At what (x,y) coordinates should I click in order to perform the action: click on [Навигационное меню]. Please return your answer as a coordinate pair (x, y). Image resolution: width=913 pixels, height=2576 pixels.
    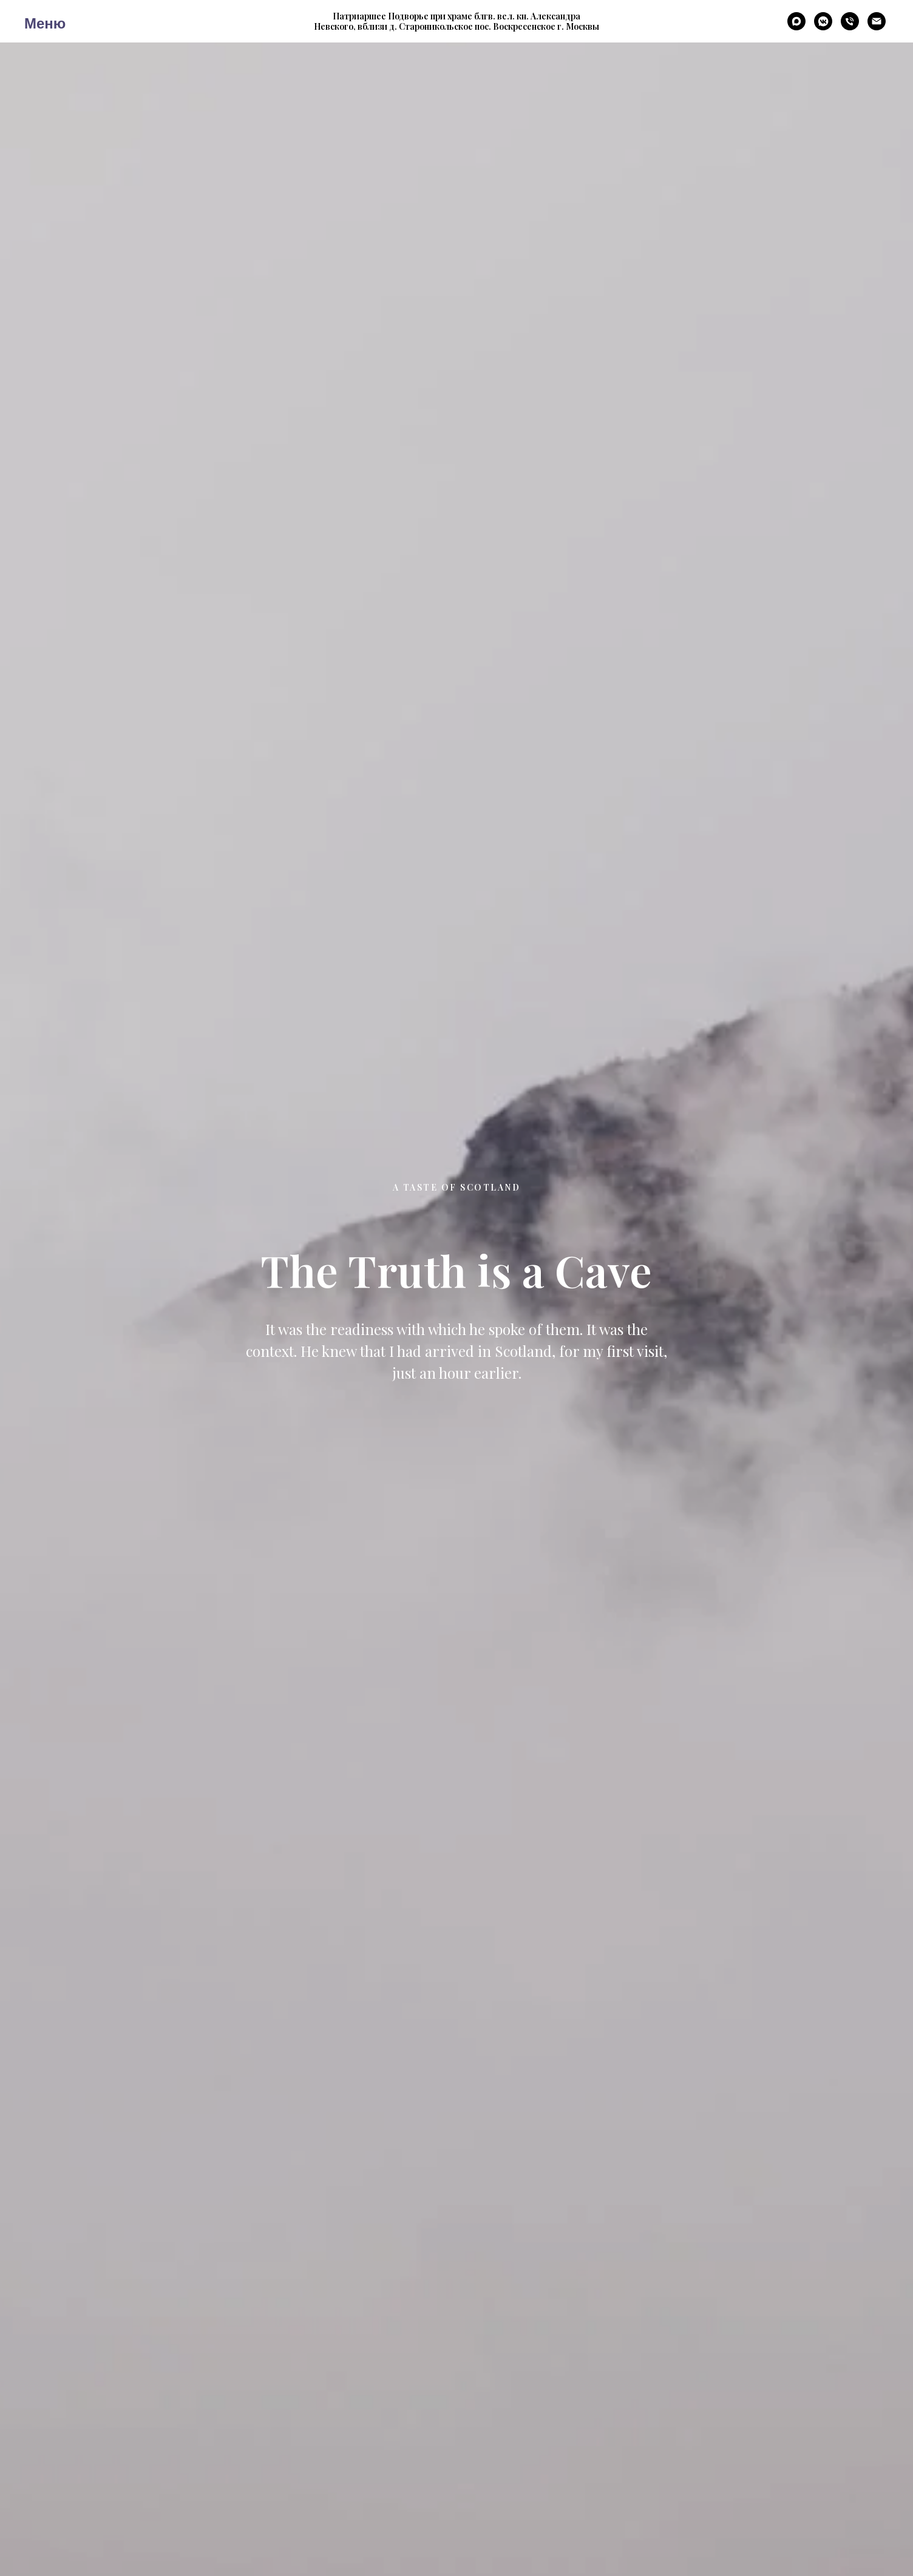
    Looking at the image, I should click on (32, 21).